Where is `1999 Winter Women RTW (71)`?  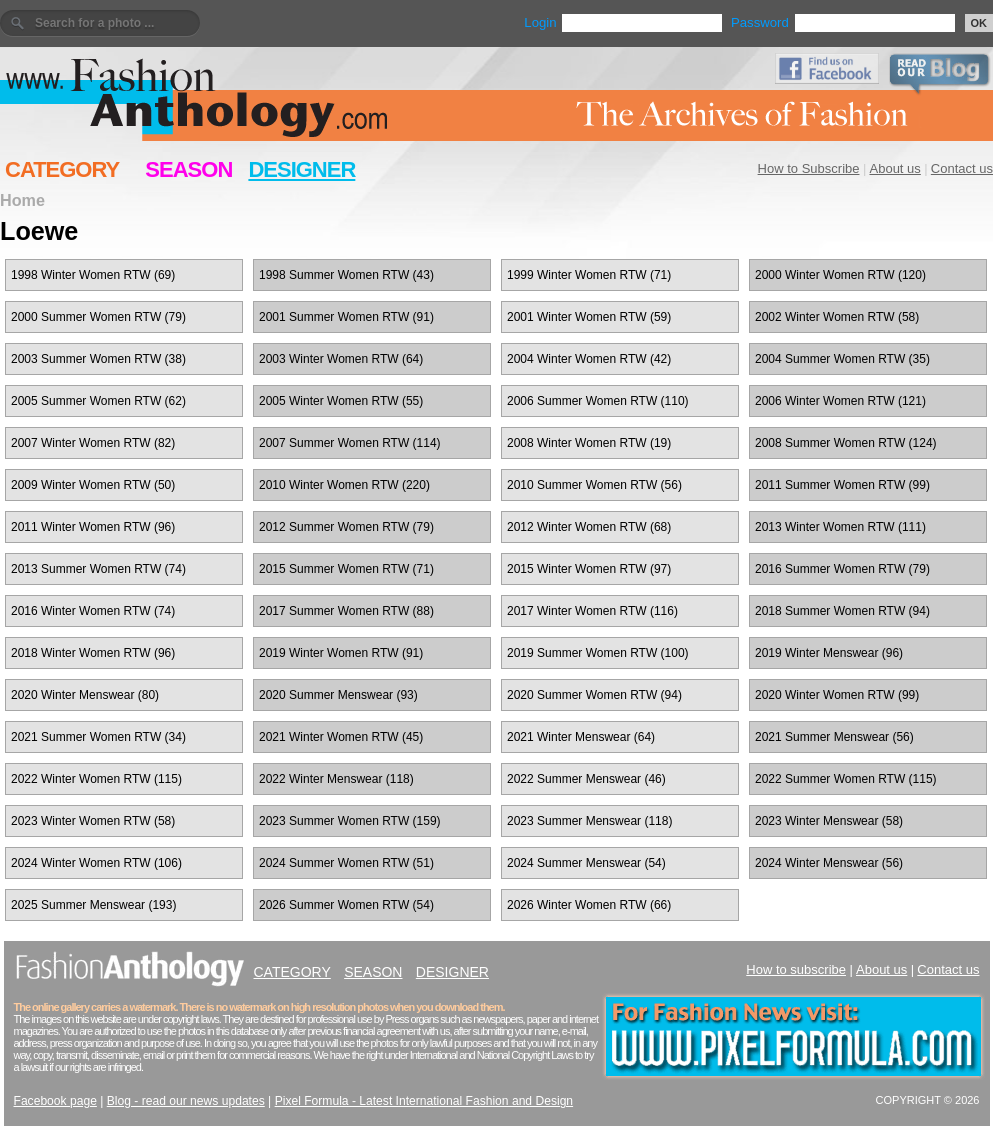
1999 Winter Women RTW (71) is located at coordinates (589, 275).